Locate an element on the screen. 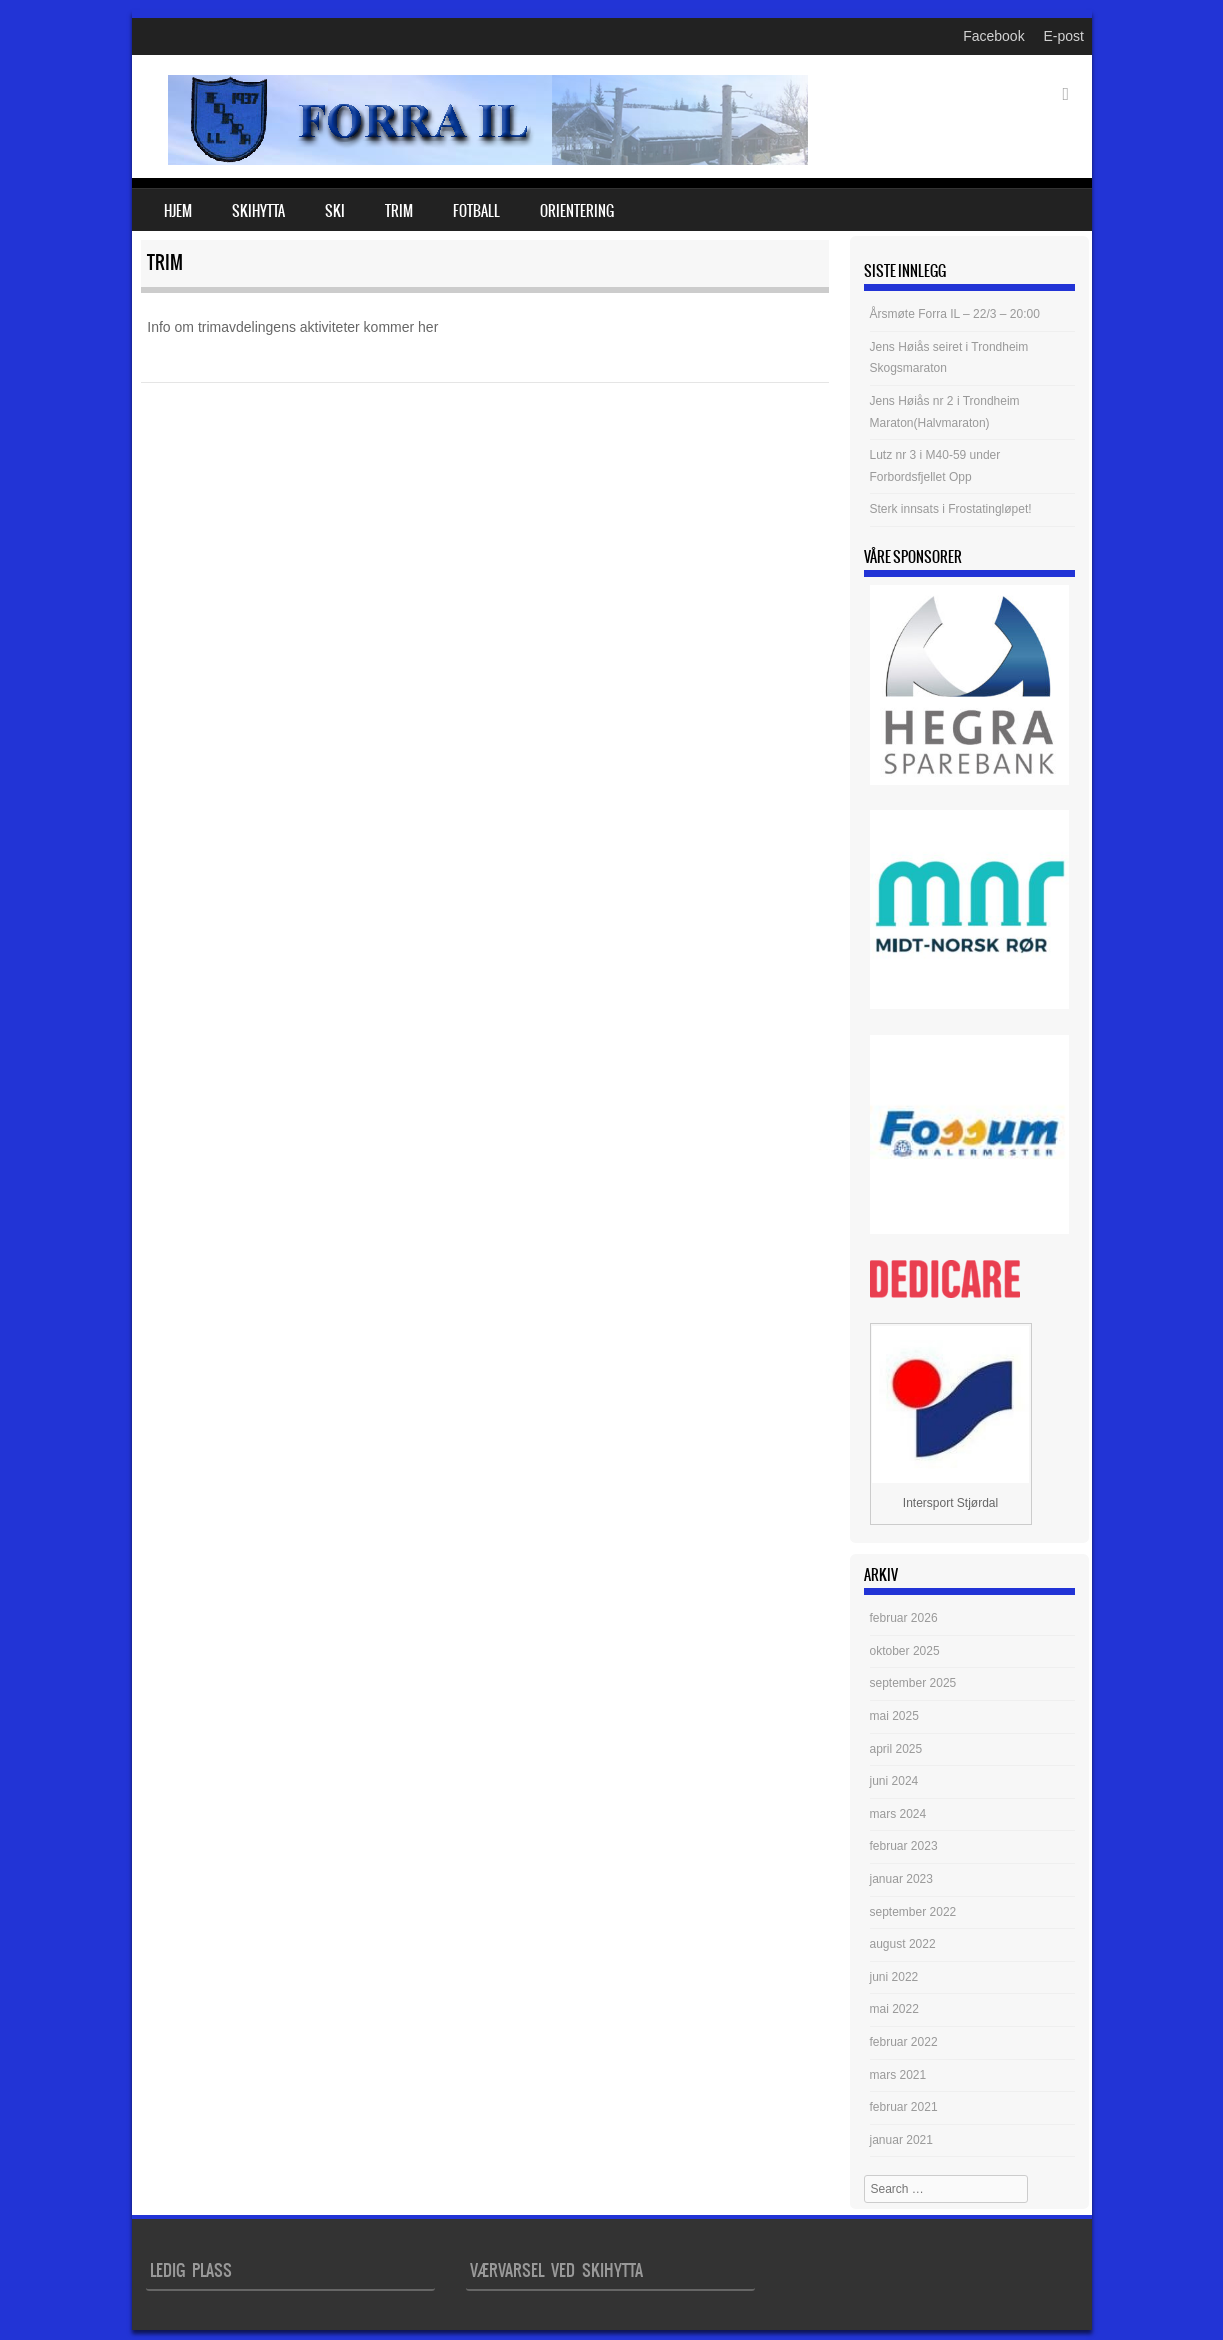  oktober 2025 is located at coordinates (905, 1651).